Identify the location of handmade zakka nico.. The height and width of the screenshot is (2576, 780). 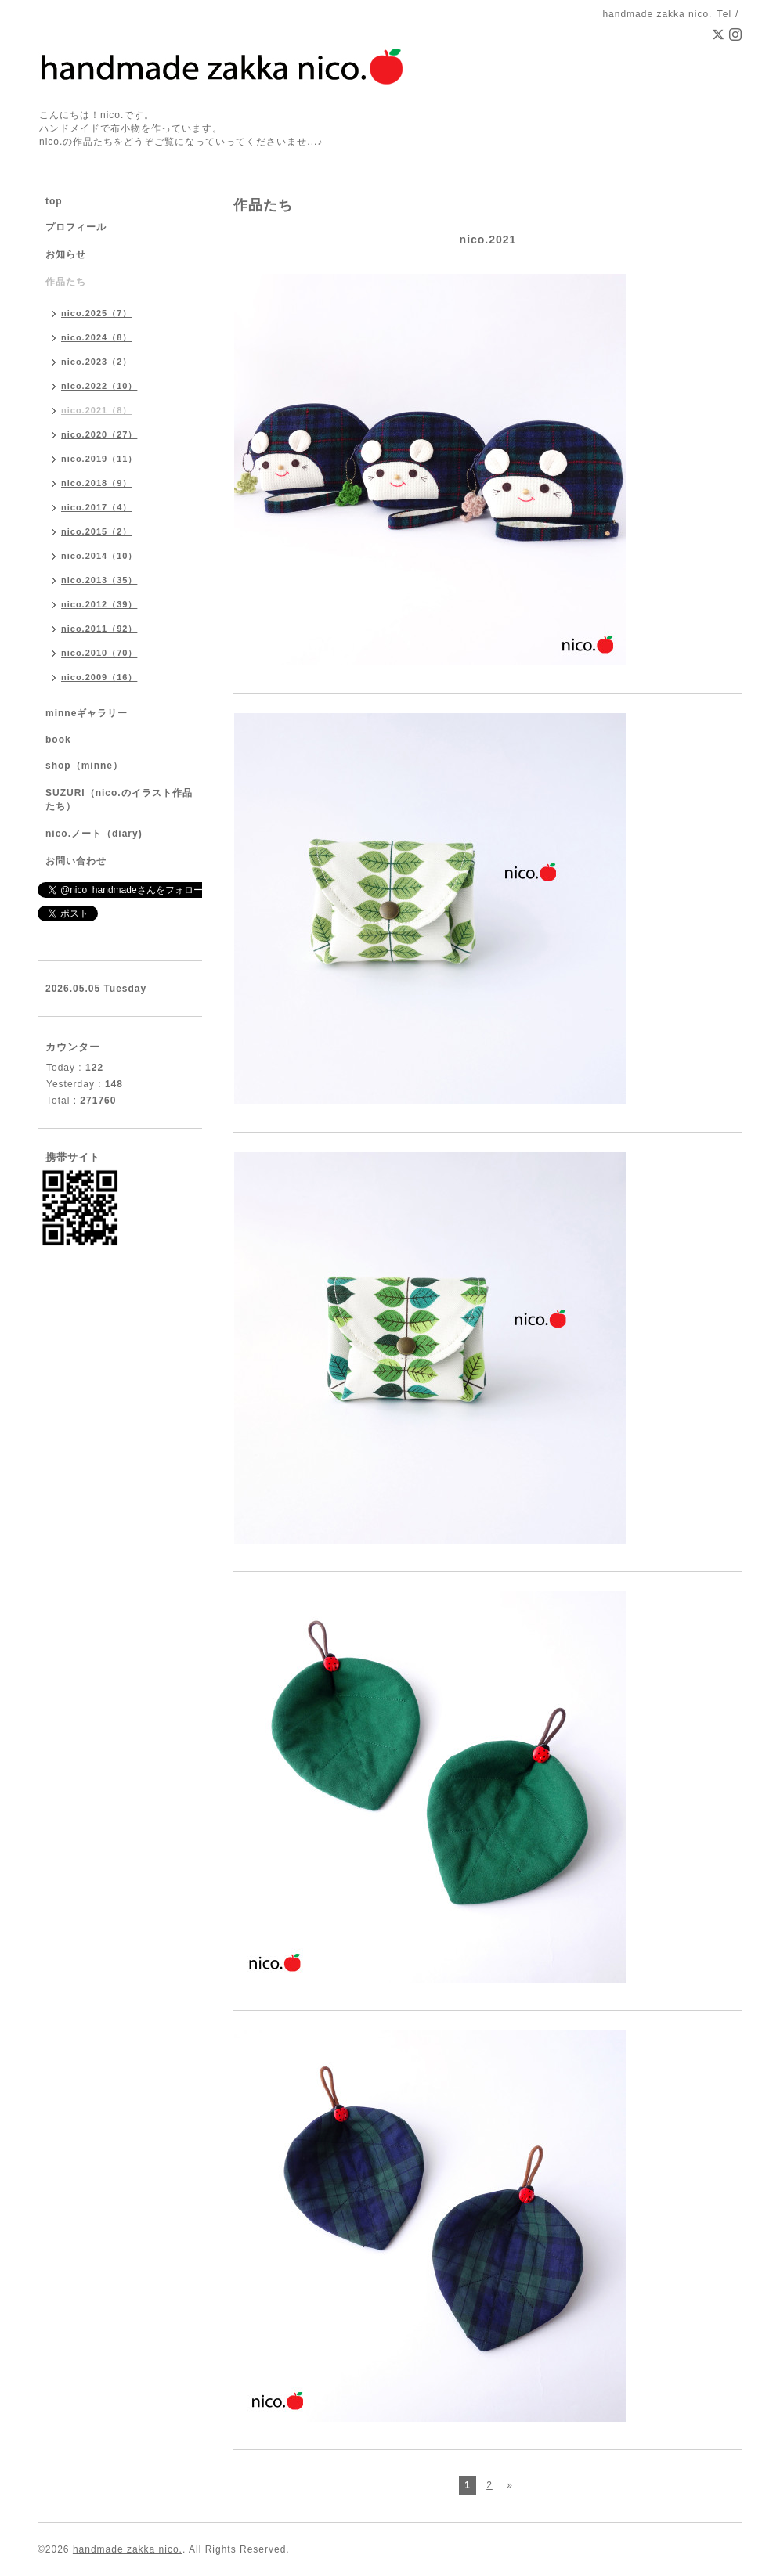
(127, 2549).